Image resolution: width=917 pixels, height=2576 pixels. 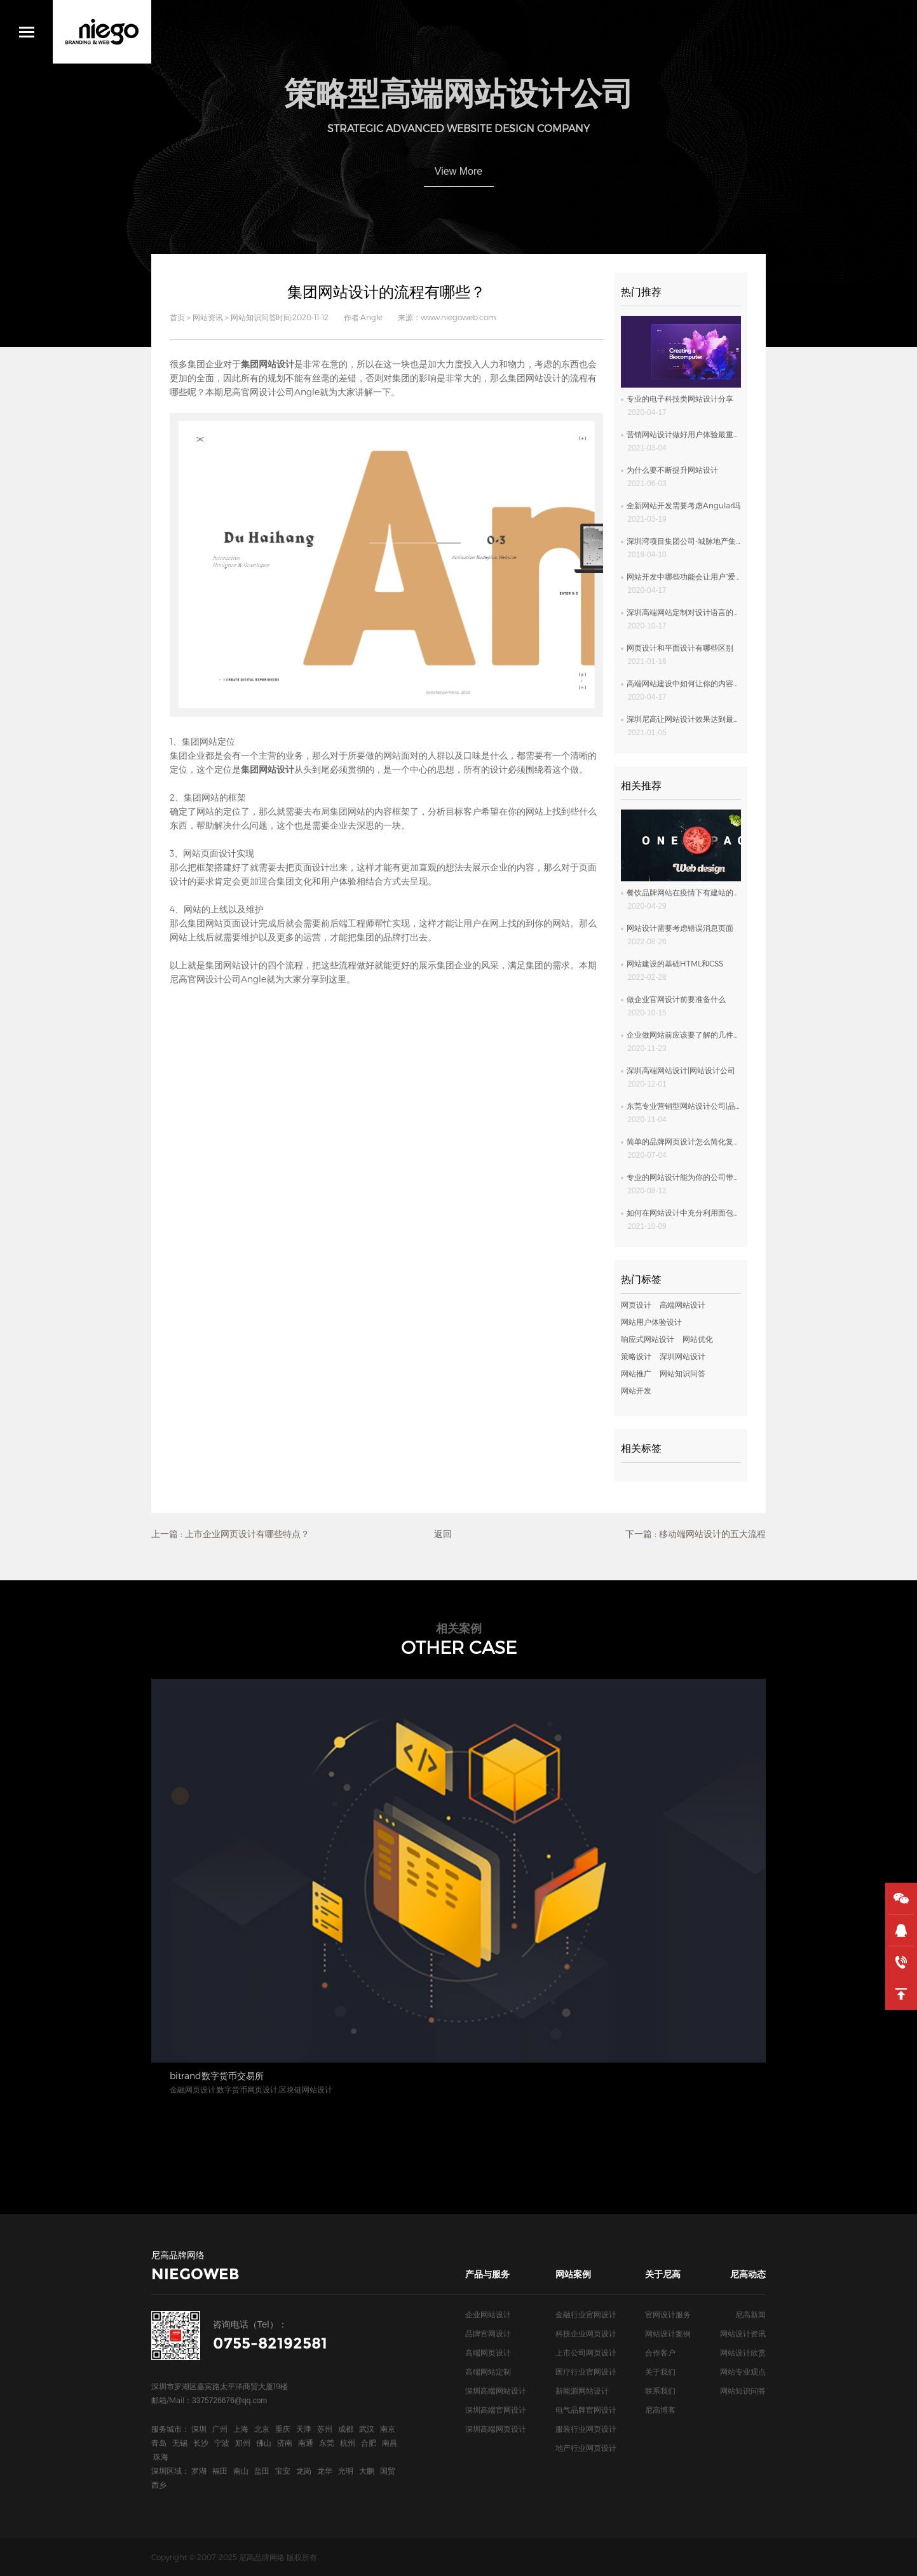 What do you see at coordinates (660, 2390) in the screenshot?
I see `联系我们` at bounding box center [660, 2390].